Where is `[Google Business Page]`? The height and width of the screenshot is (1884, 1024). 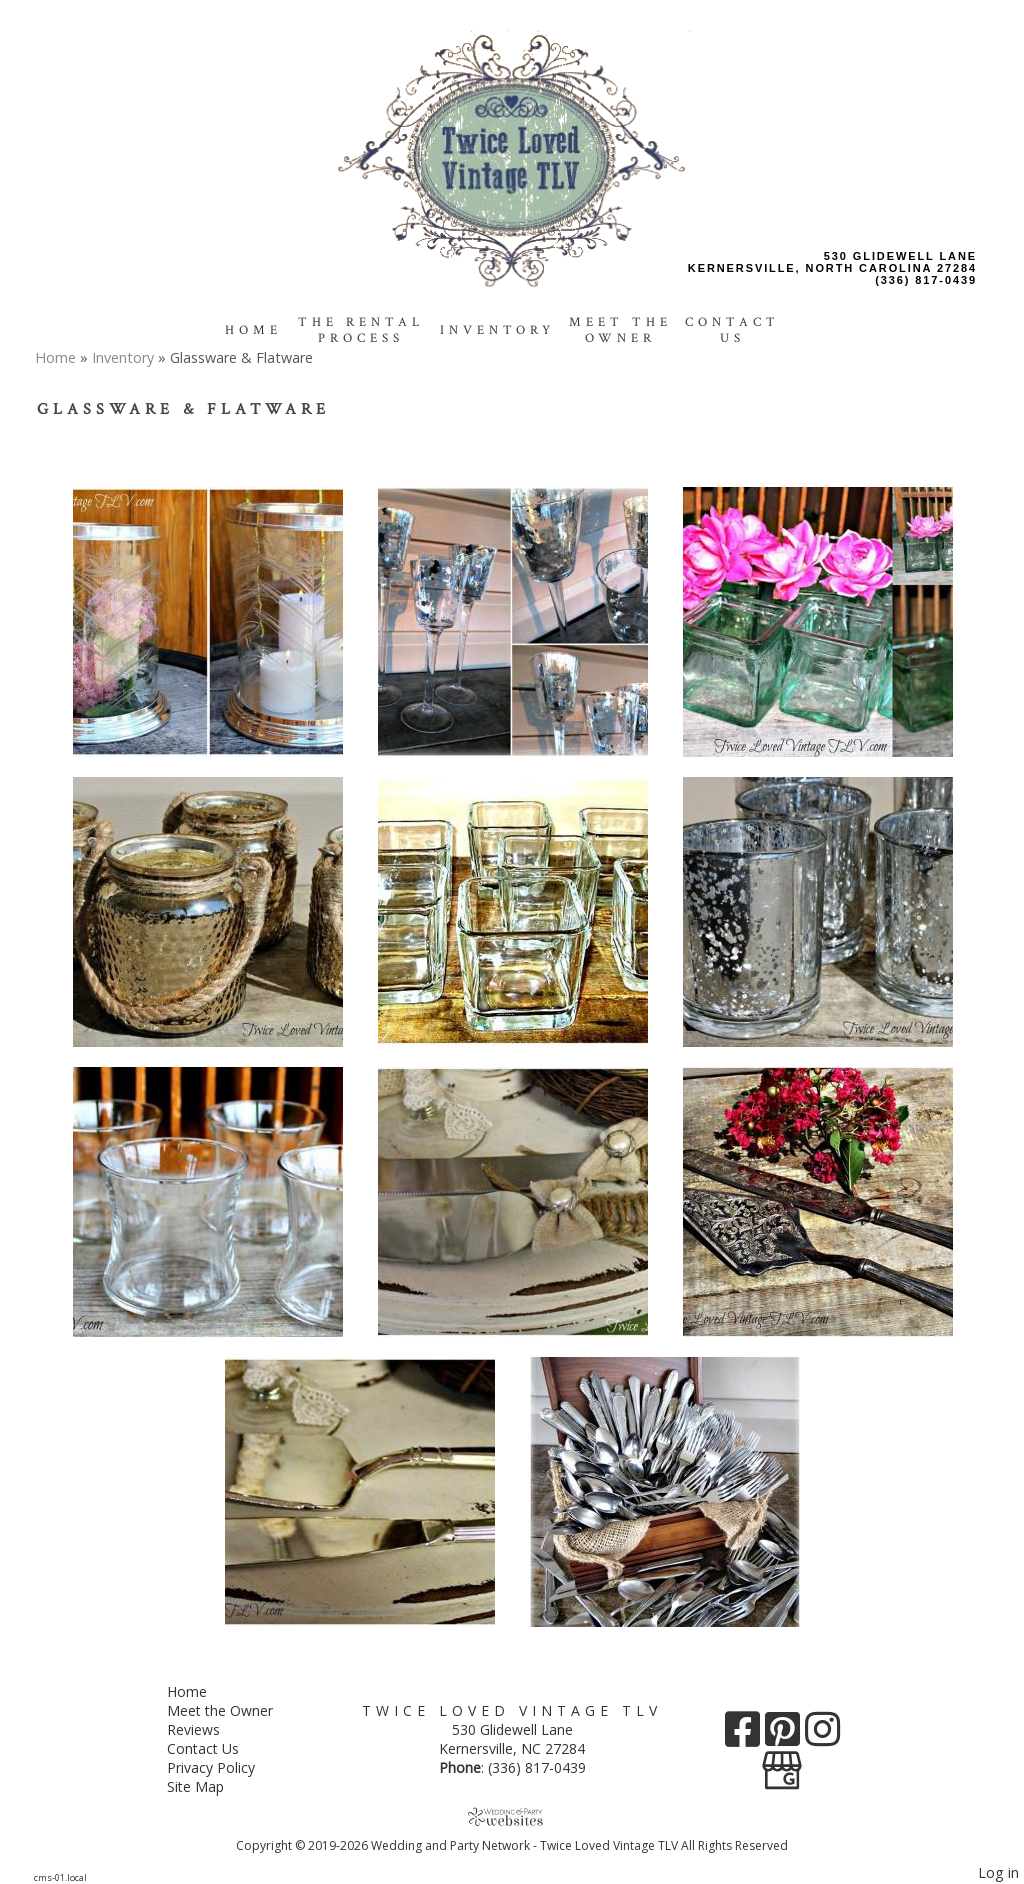
[Google Business Page] is located at coordinates (782, 1763).